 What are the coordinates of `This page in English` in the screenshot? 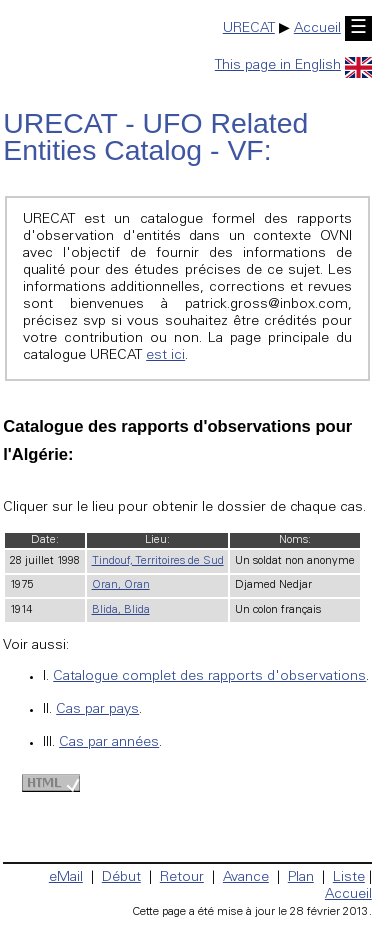 It's located at (293, 66).